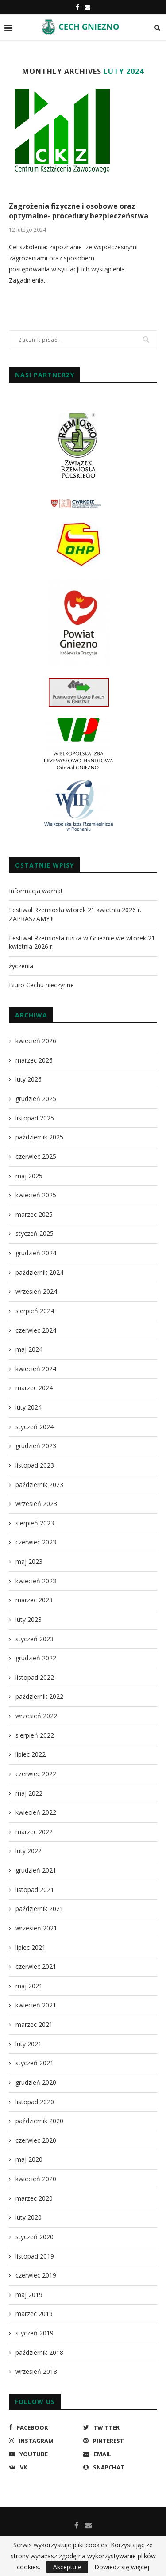 This screenshot has width=166, height=2576. What do you see at coordinates (35, 1253) in the screenshot?
I see `grudzień 2024` at bounding box center [35, 1253].